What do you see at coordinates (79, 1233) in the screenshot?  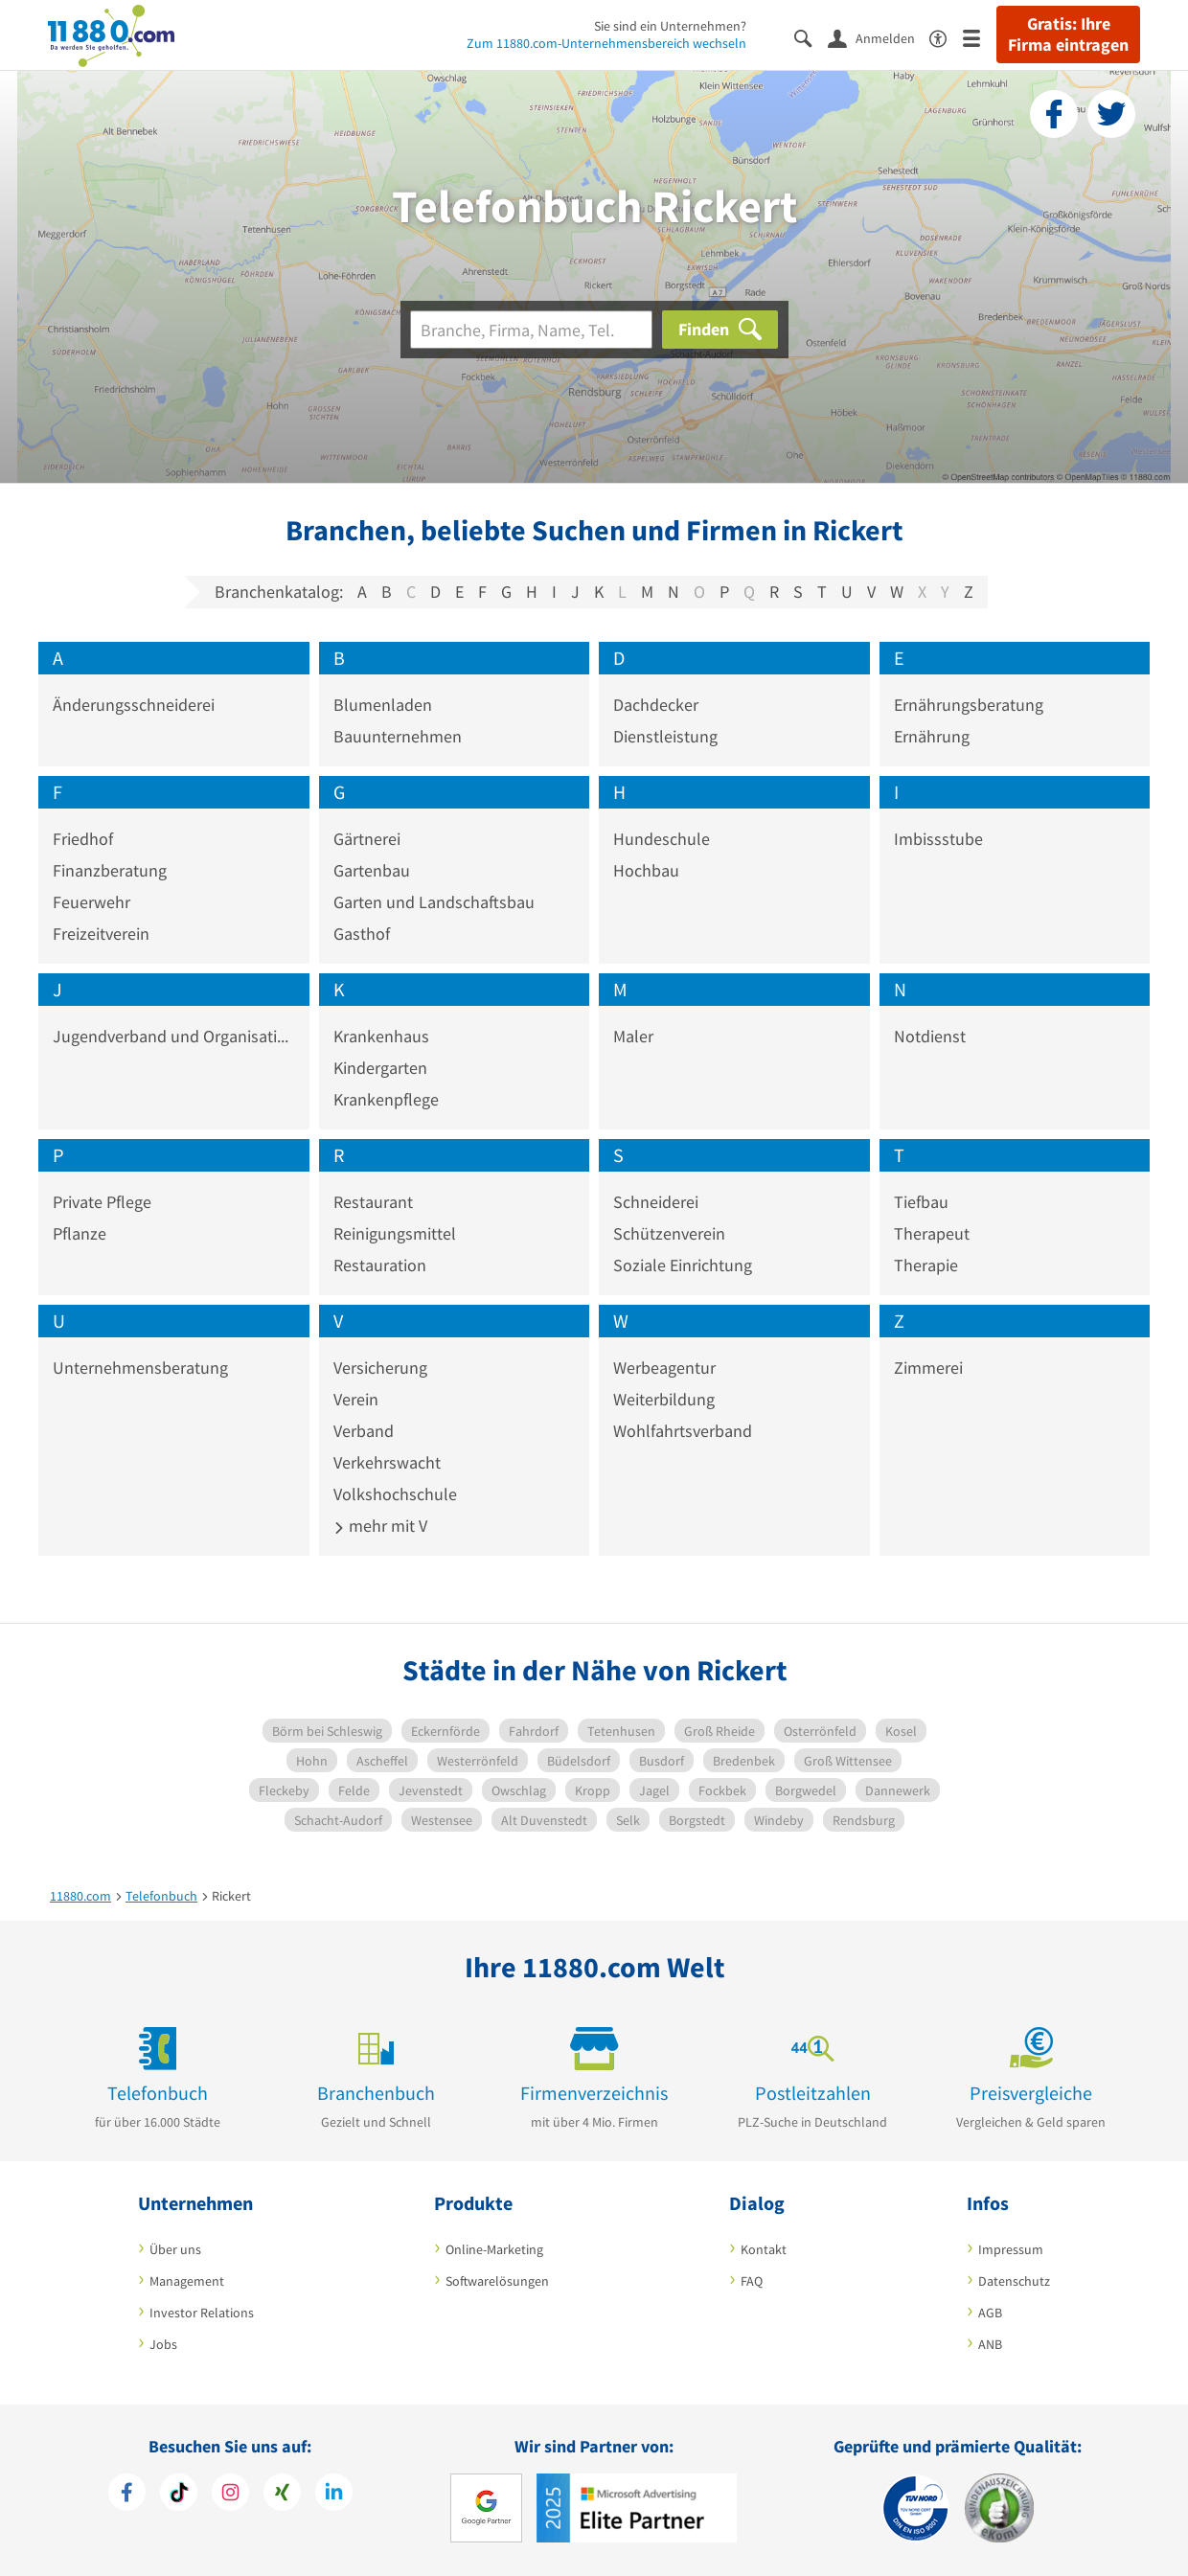 I see `Pflanze` at bounding box center [79, 1233].